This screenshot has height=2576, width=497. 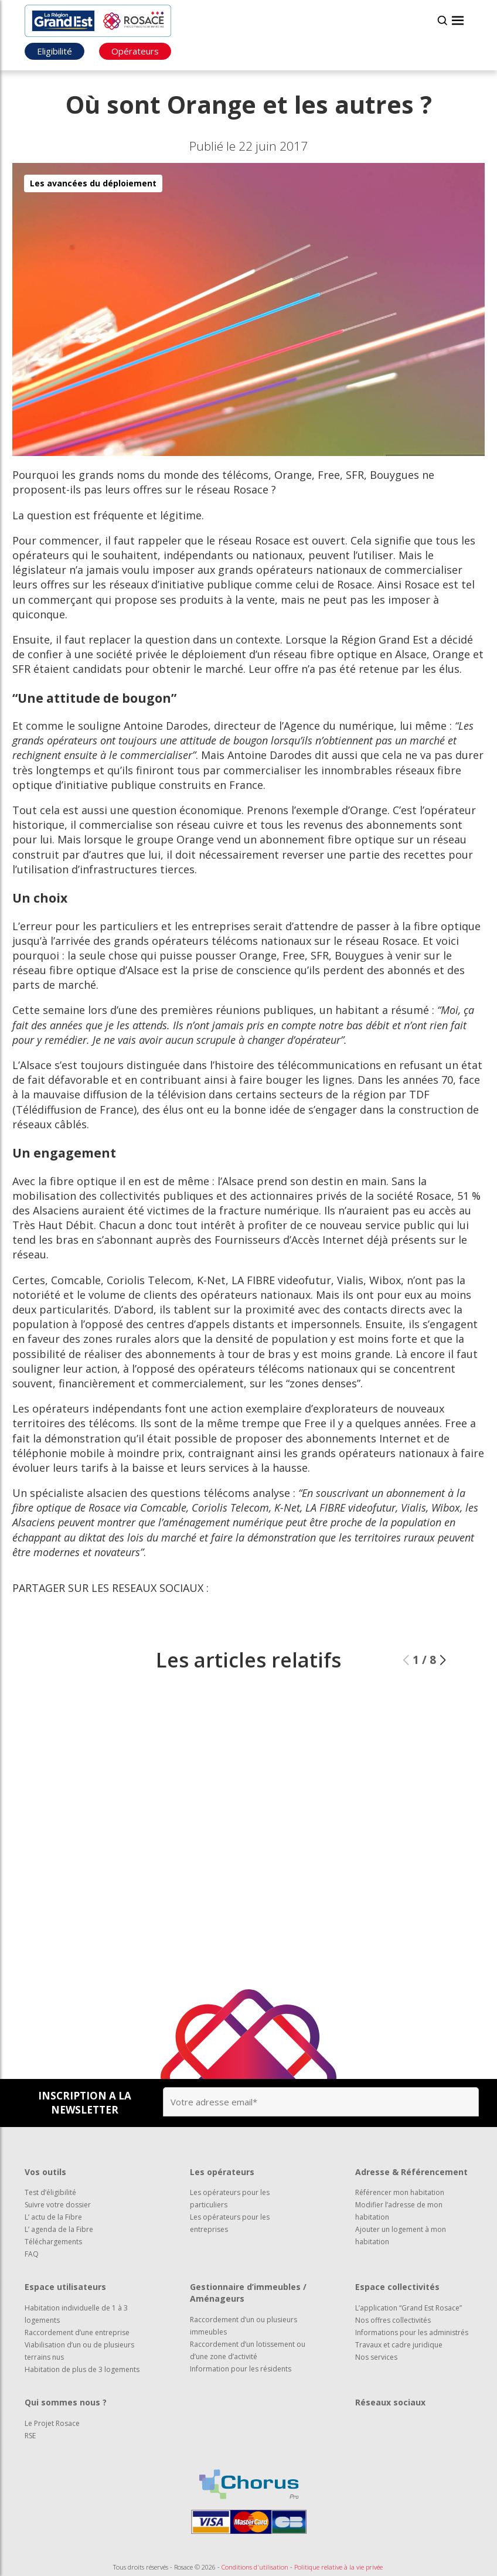 What do you see at coordinates (65, 2286) in the screenshot?
I see `Espace utilisateurs` at bounding box center [65, 2286].